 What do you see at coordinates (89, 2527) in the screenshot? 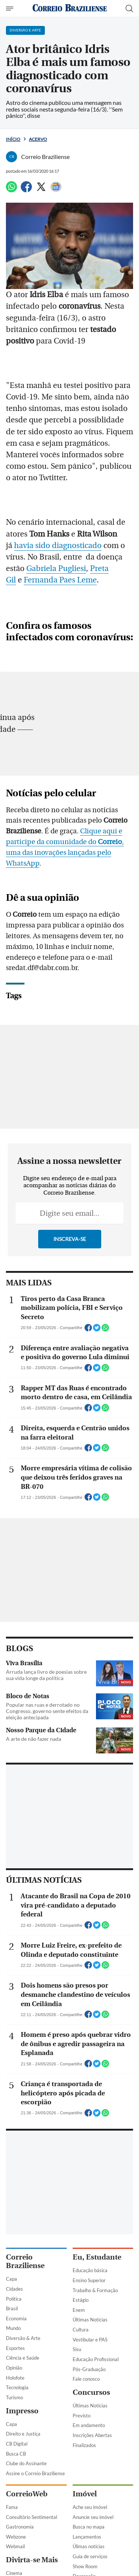
I see `Busca no mapa` at bounding box center [89, 2527].